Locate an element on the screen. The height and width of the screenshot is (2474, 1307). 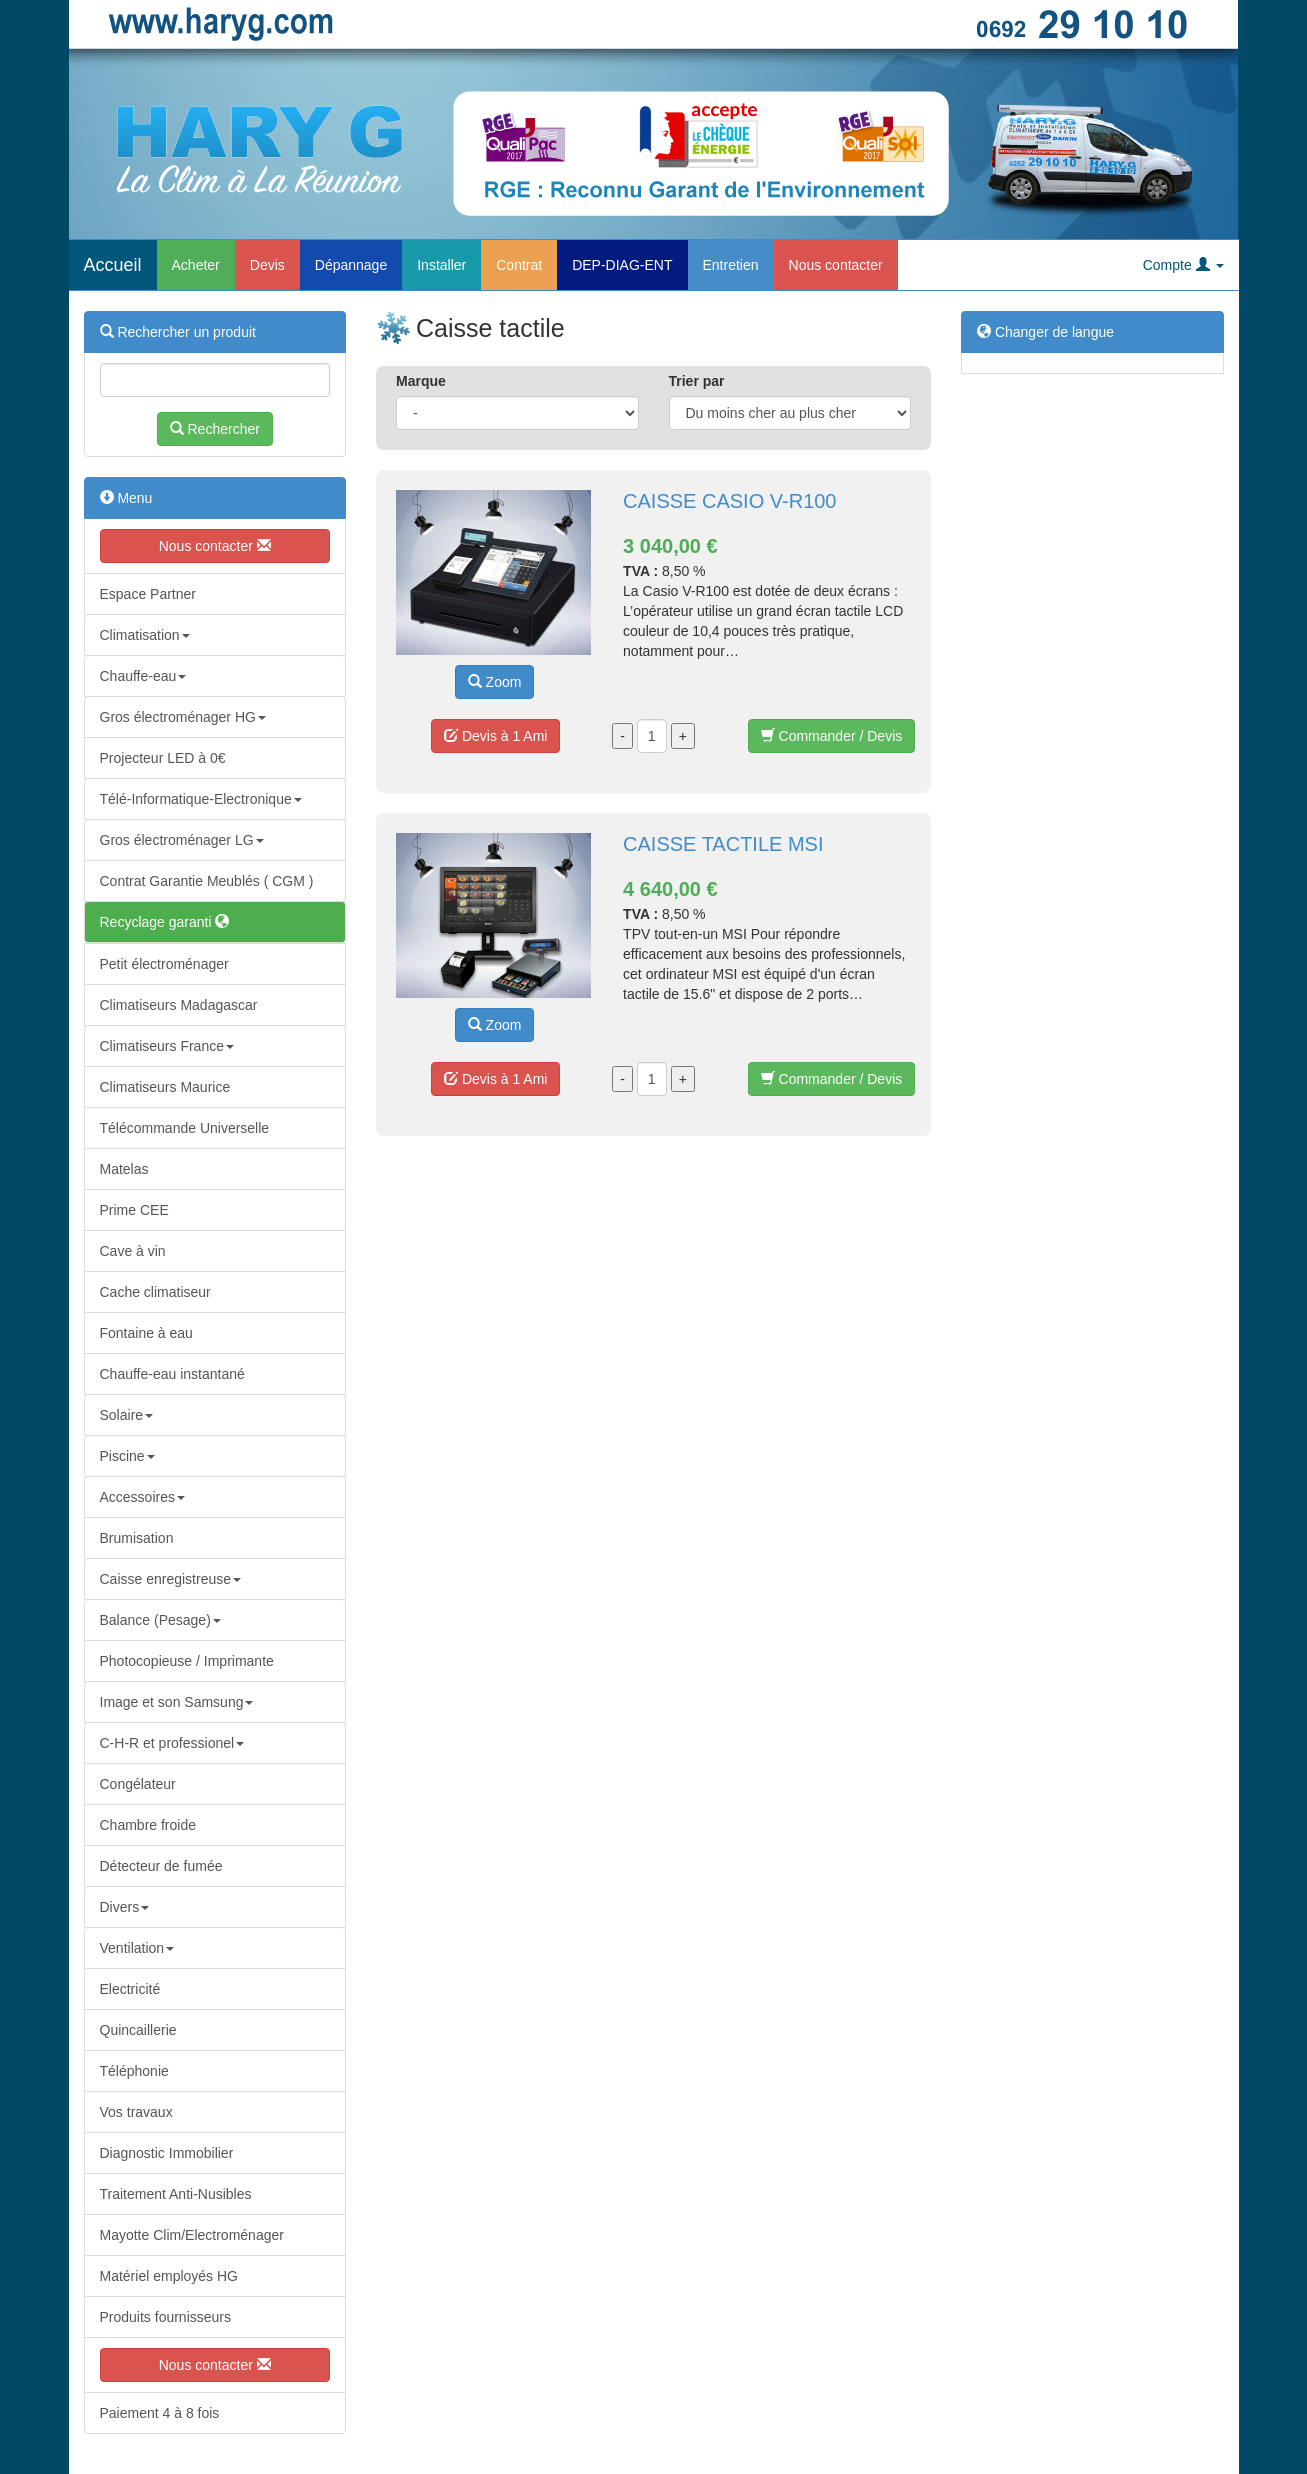
Entretien is located at coordinates (731, 265).